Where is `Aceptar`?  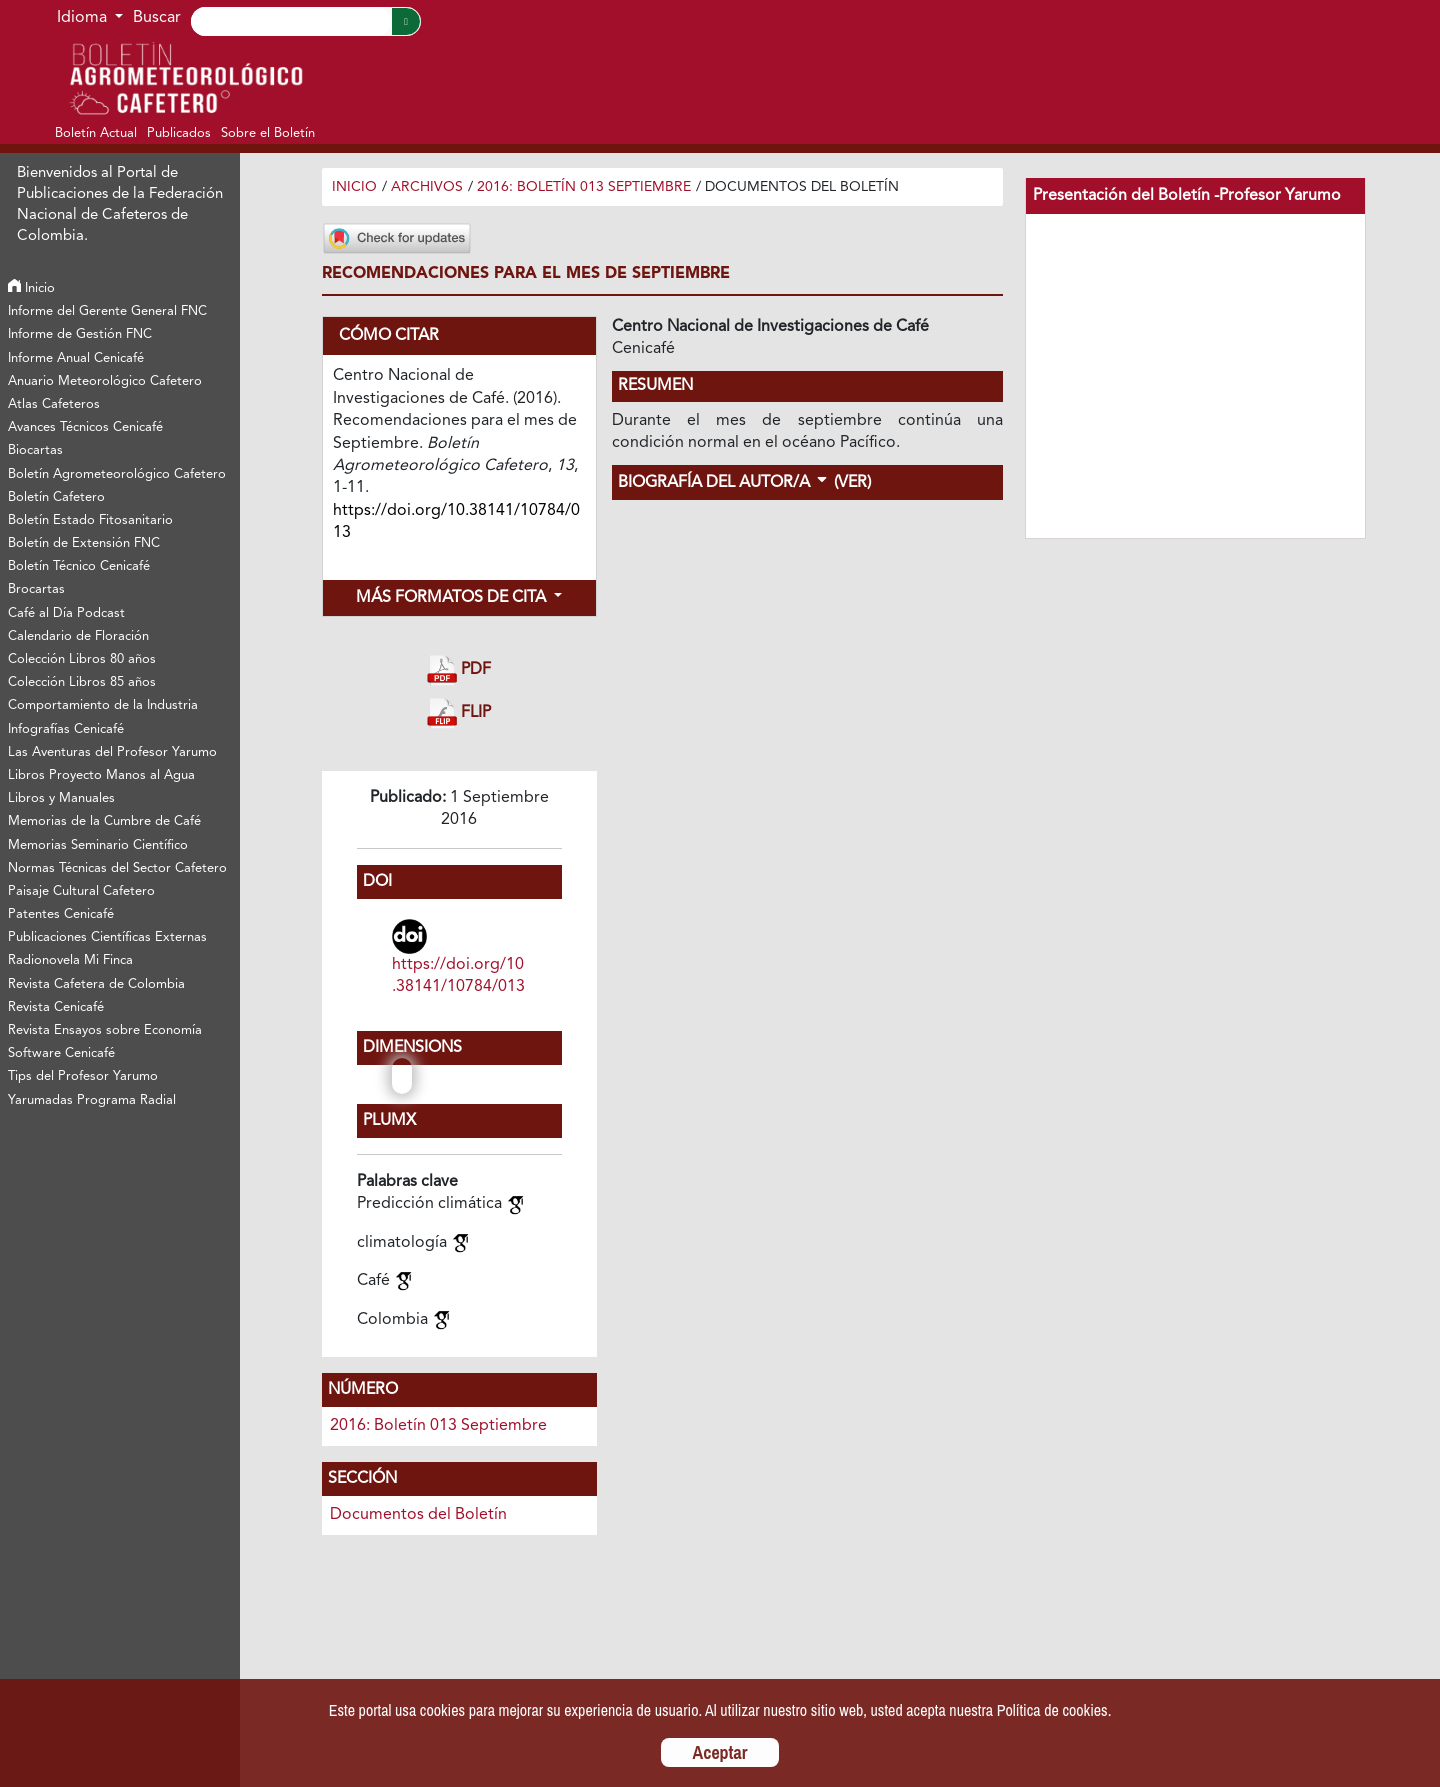
Aceptar is located at coordinates (720, 1752).